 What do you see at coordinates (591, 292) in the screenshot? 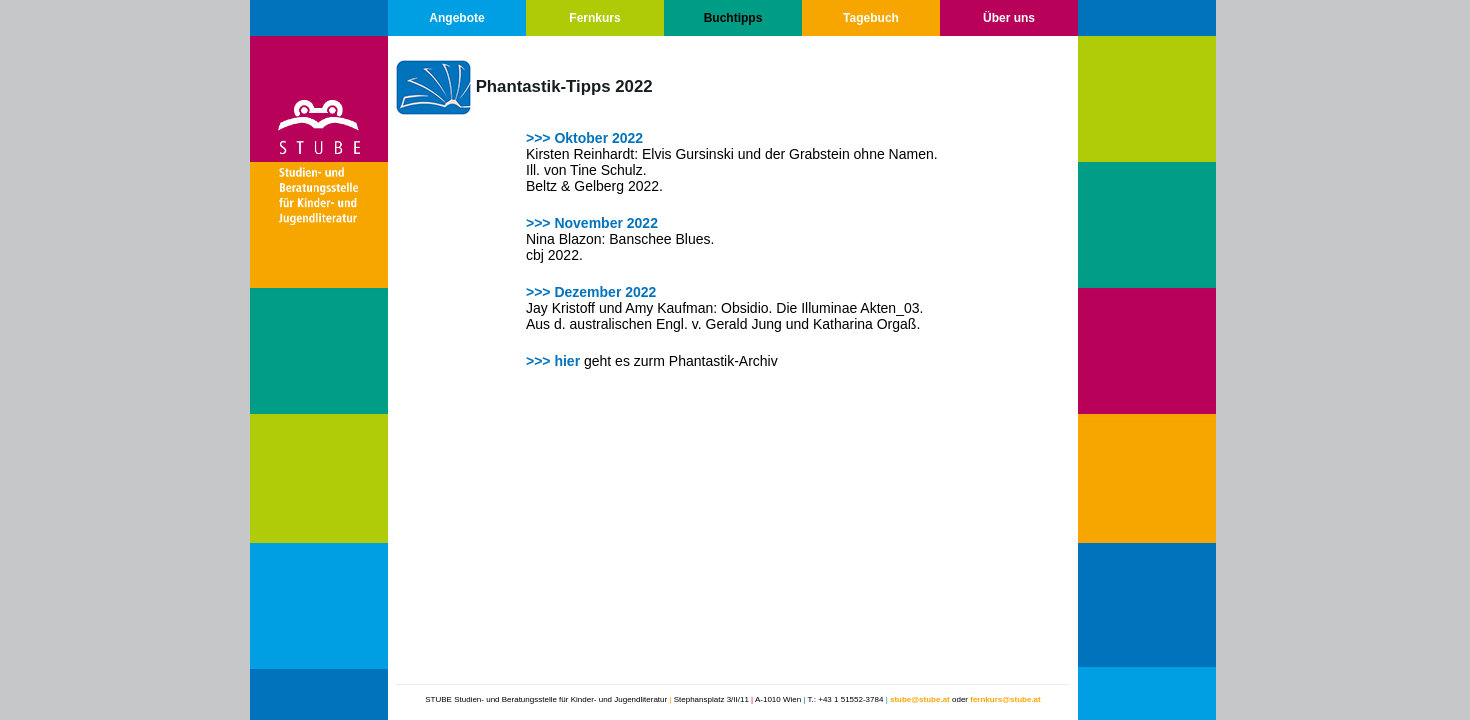
I see `>>> Dezember 2022` at bounding box center [591, 292].